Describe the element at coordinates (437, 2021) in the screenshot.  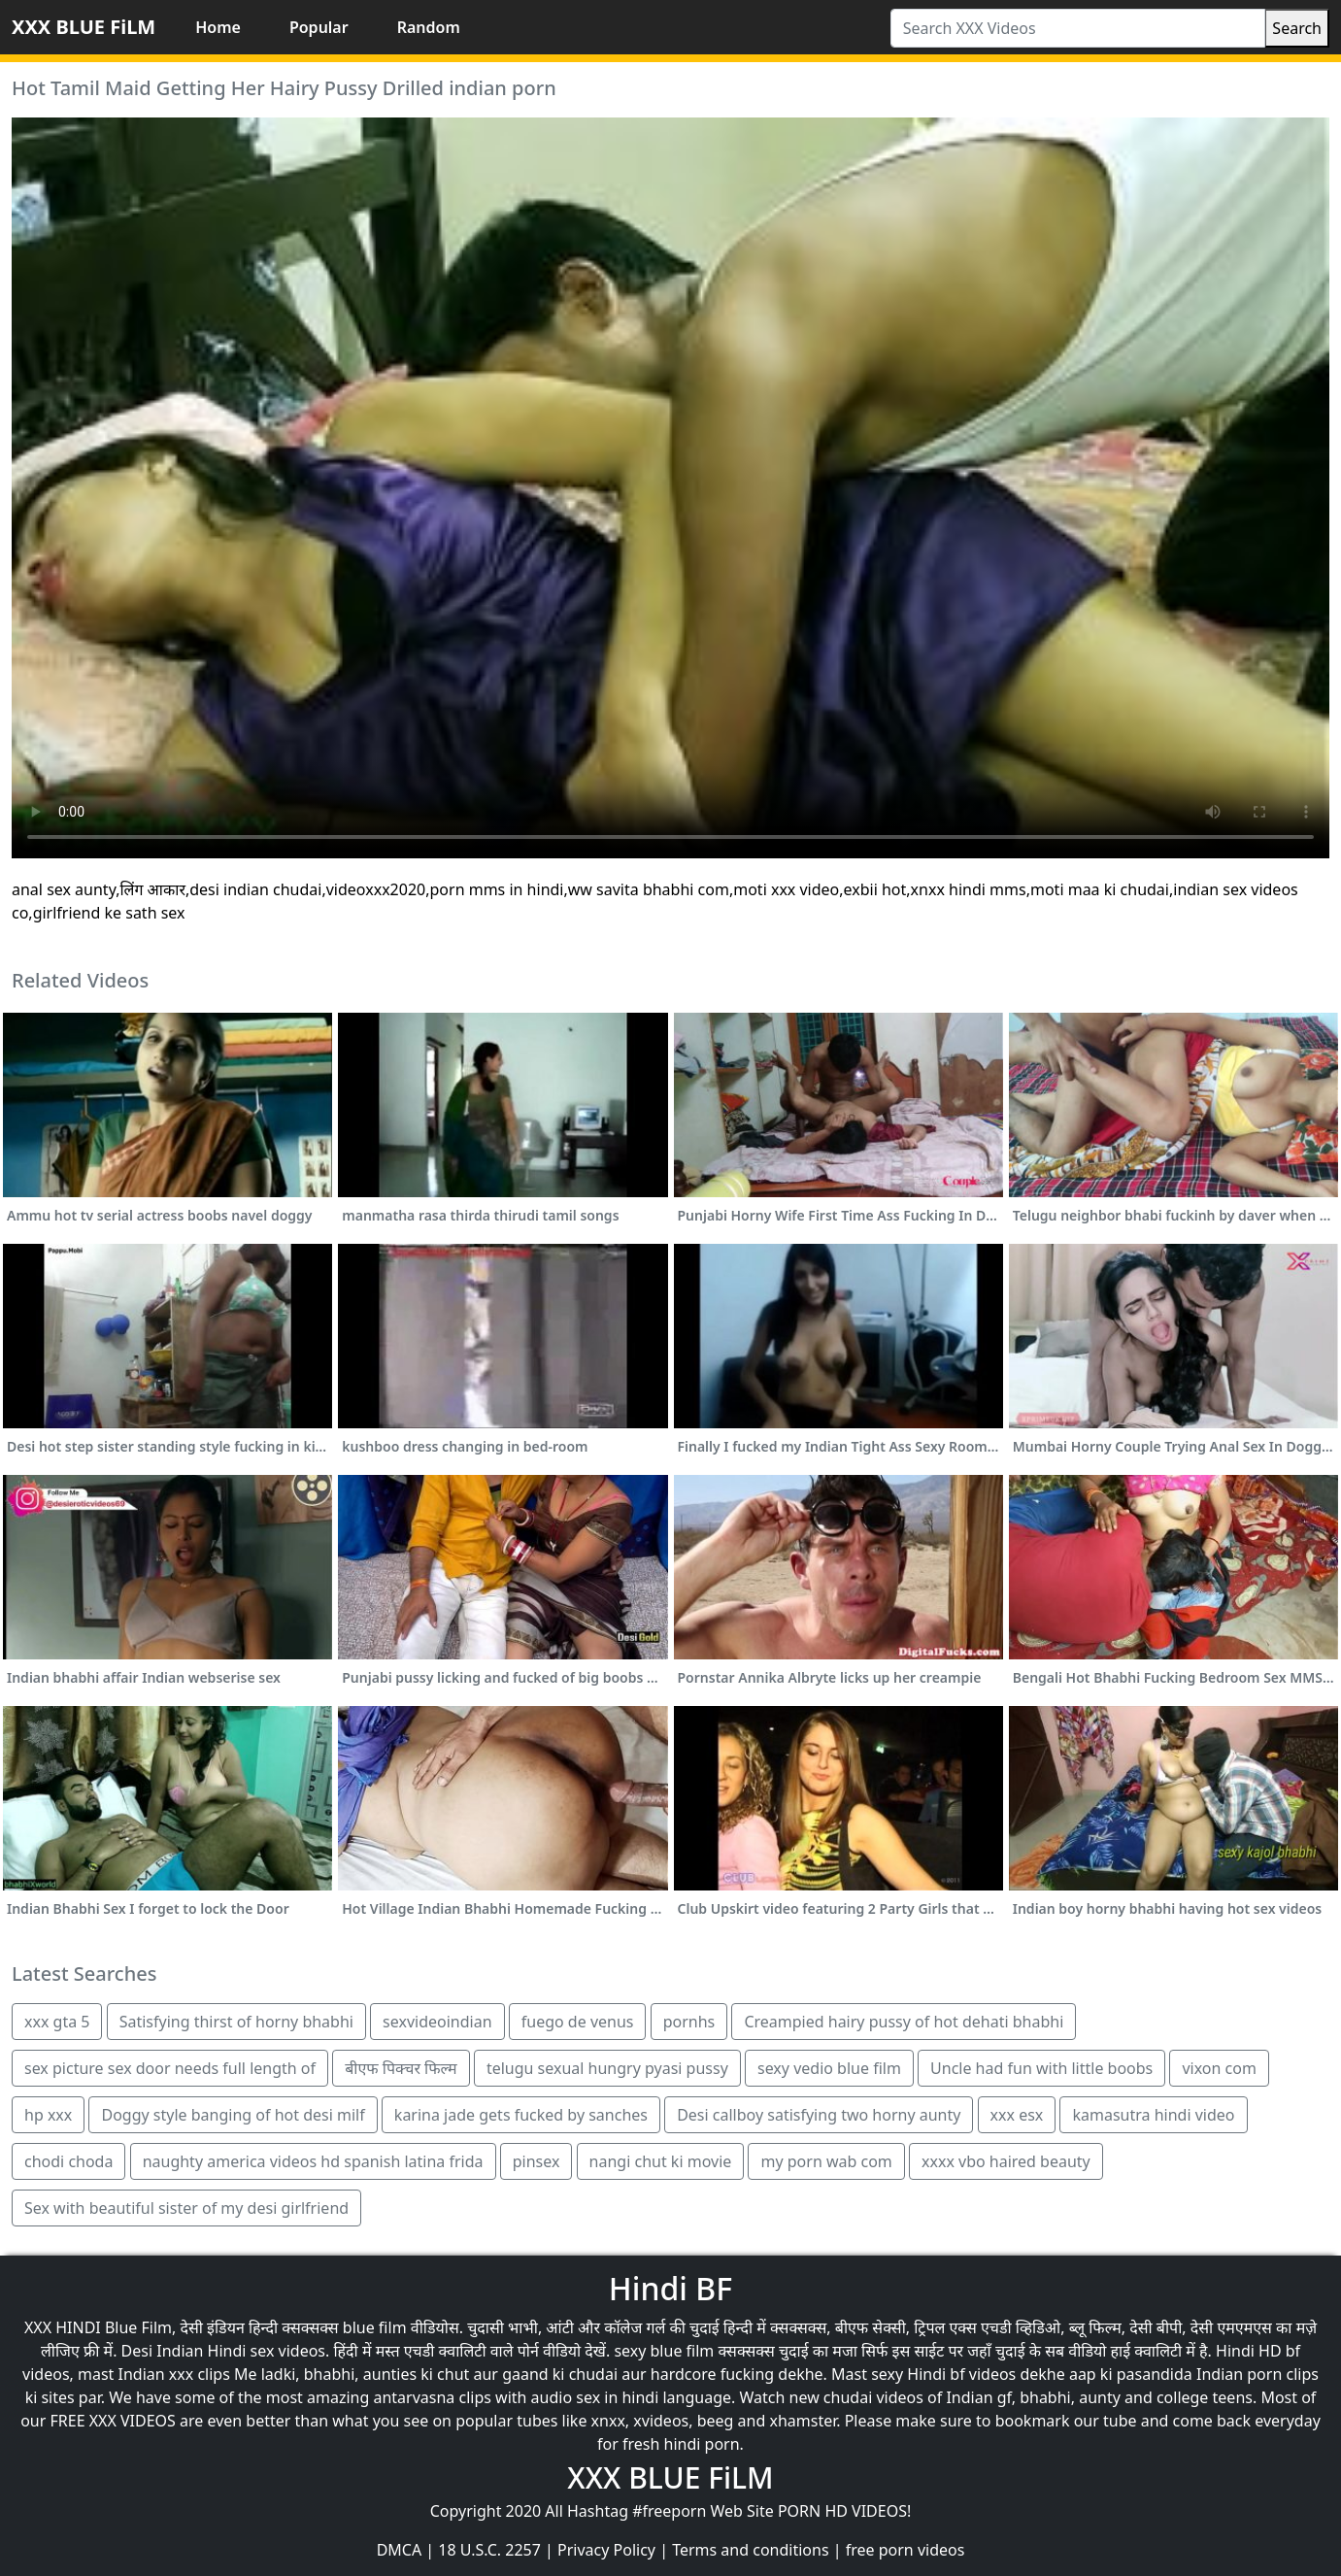
I see `sexvideoindian` at that location.